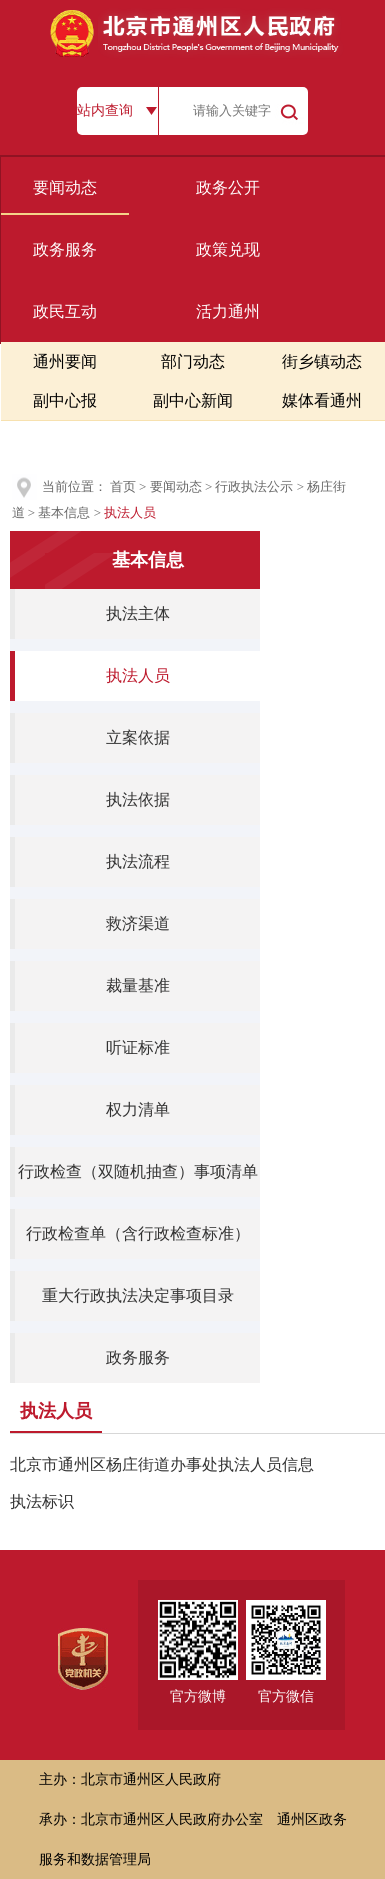 The width and height of the screenshot is (385, 1879). I want to click on 街乡镇动态, so click(322, 361).